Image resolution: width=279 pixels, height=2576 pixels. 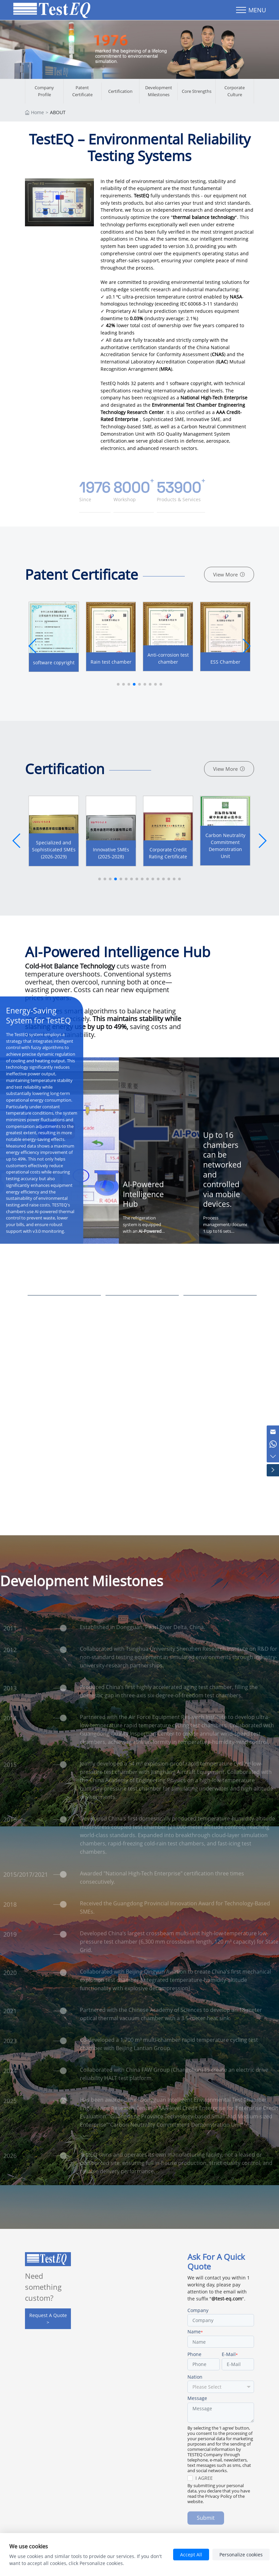 I want to click on Personalize cookies, so click(x=241, y=2554).